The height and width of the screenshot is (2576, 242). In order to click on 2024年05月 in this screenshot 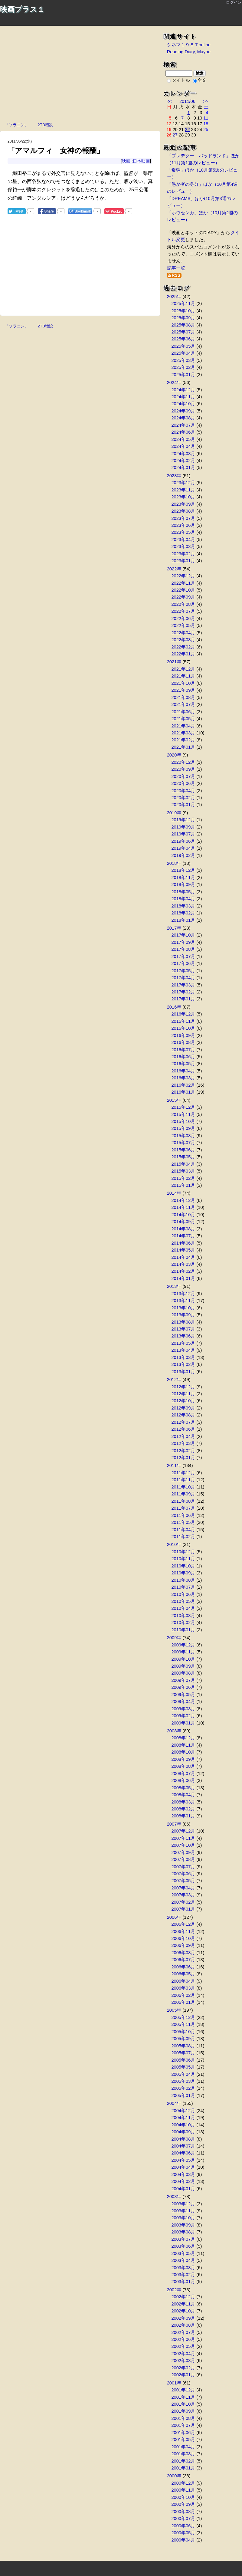, I will do `click(183, 439)`.